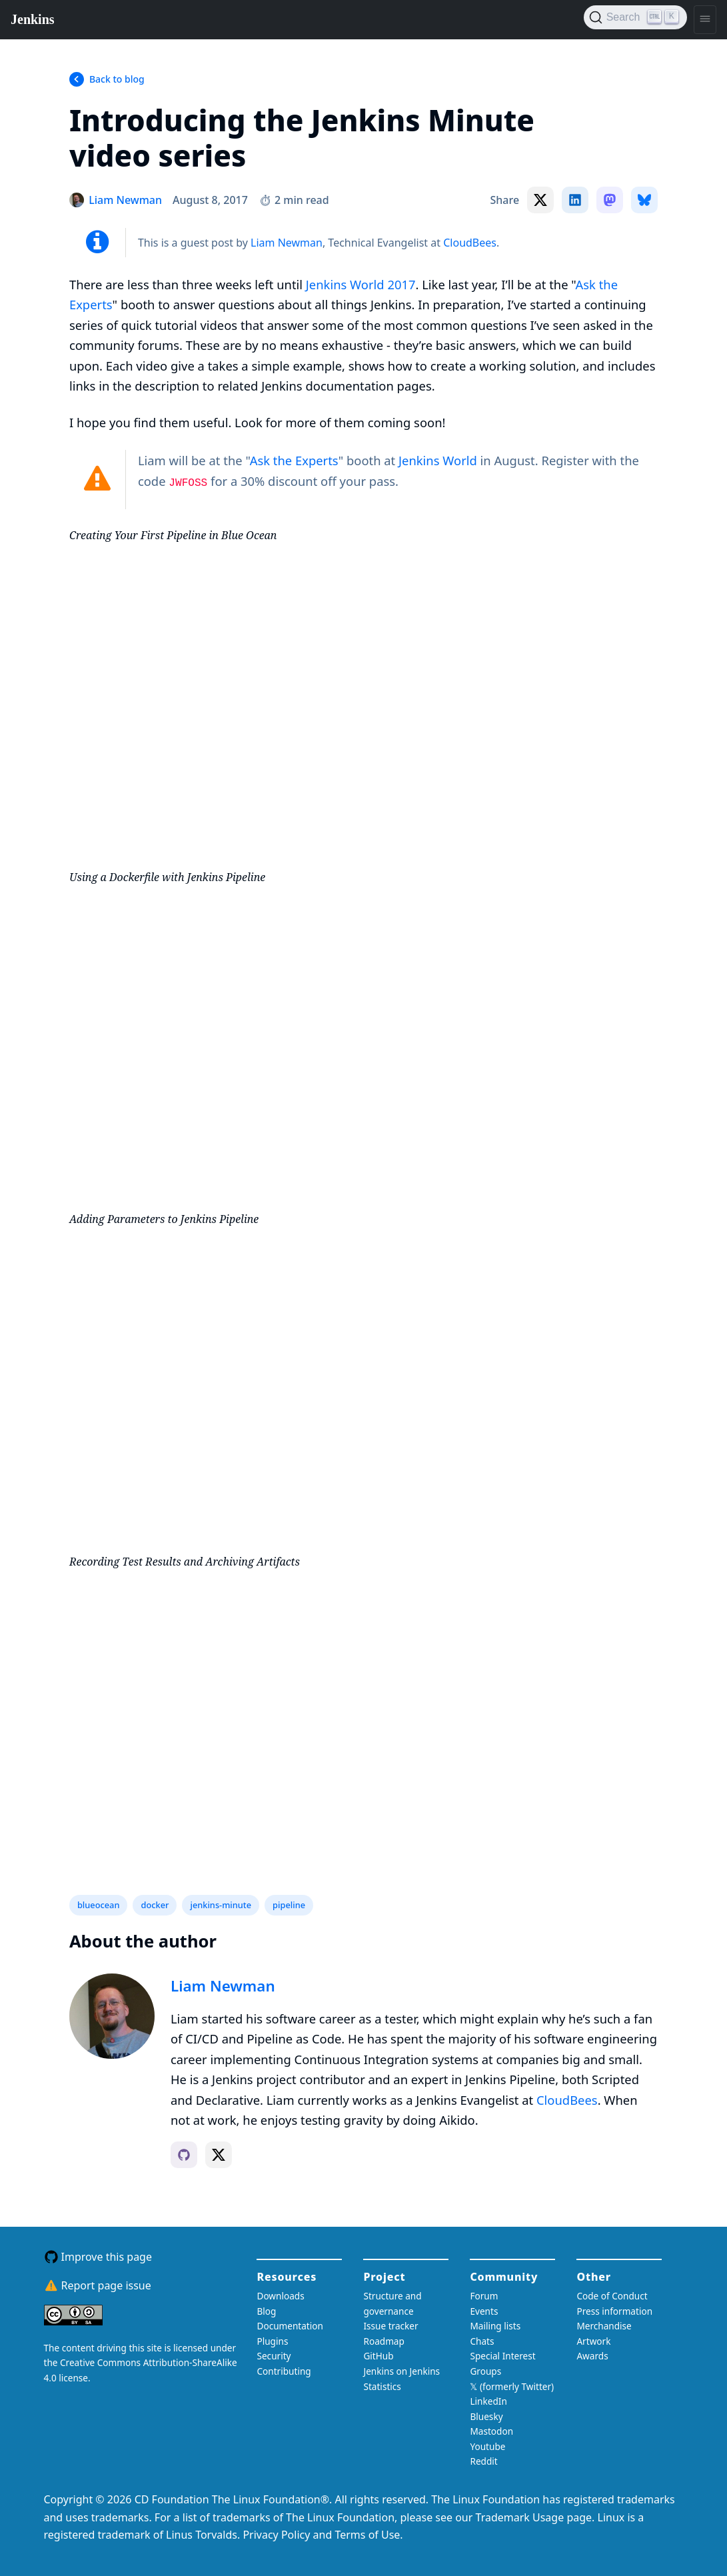 This screenshot has width=727, height=2576. What do you see at coordinates (289, 1905) in the screenshot?
I see `pipeline` at bounding box center [289, 1905].